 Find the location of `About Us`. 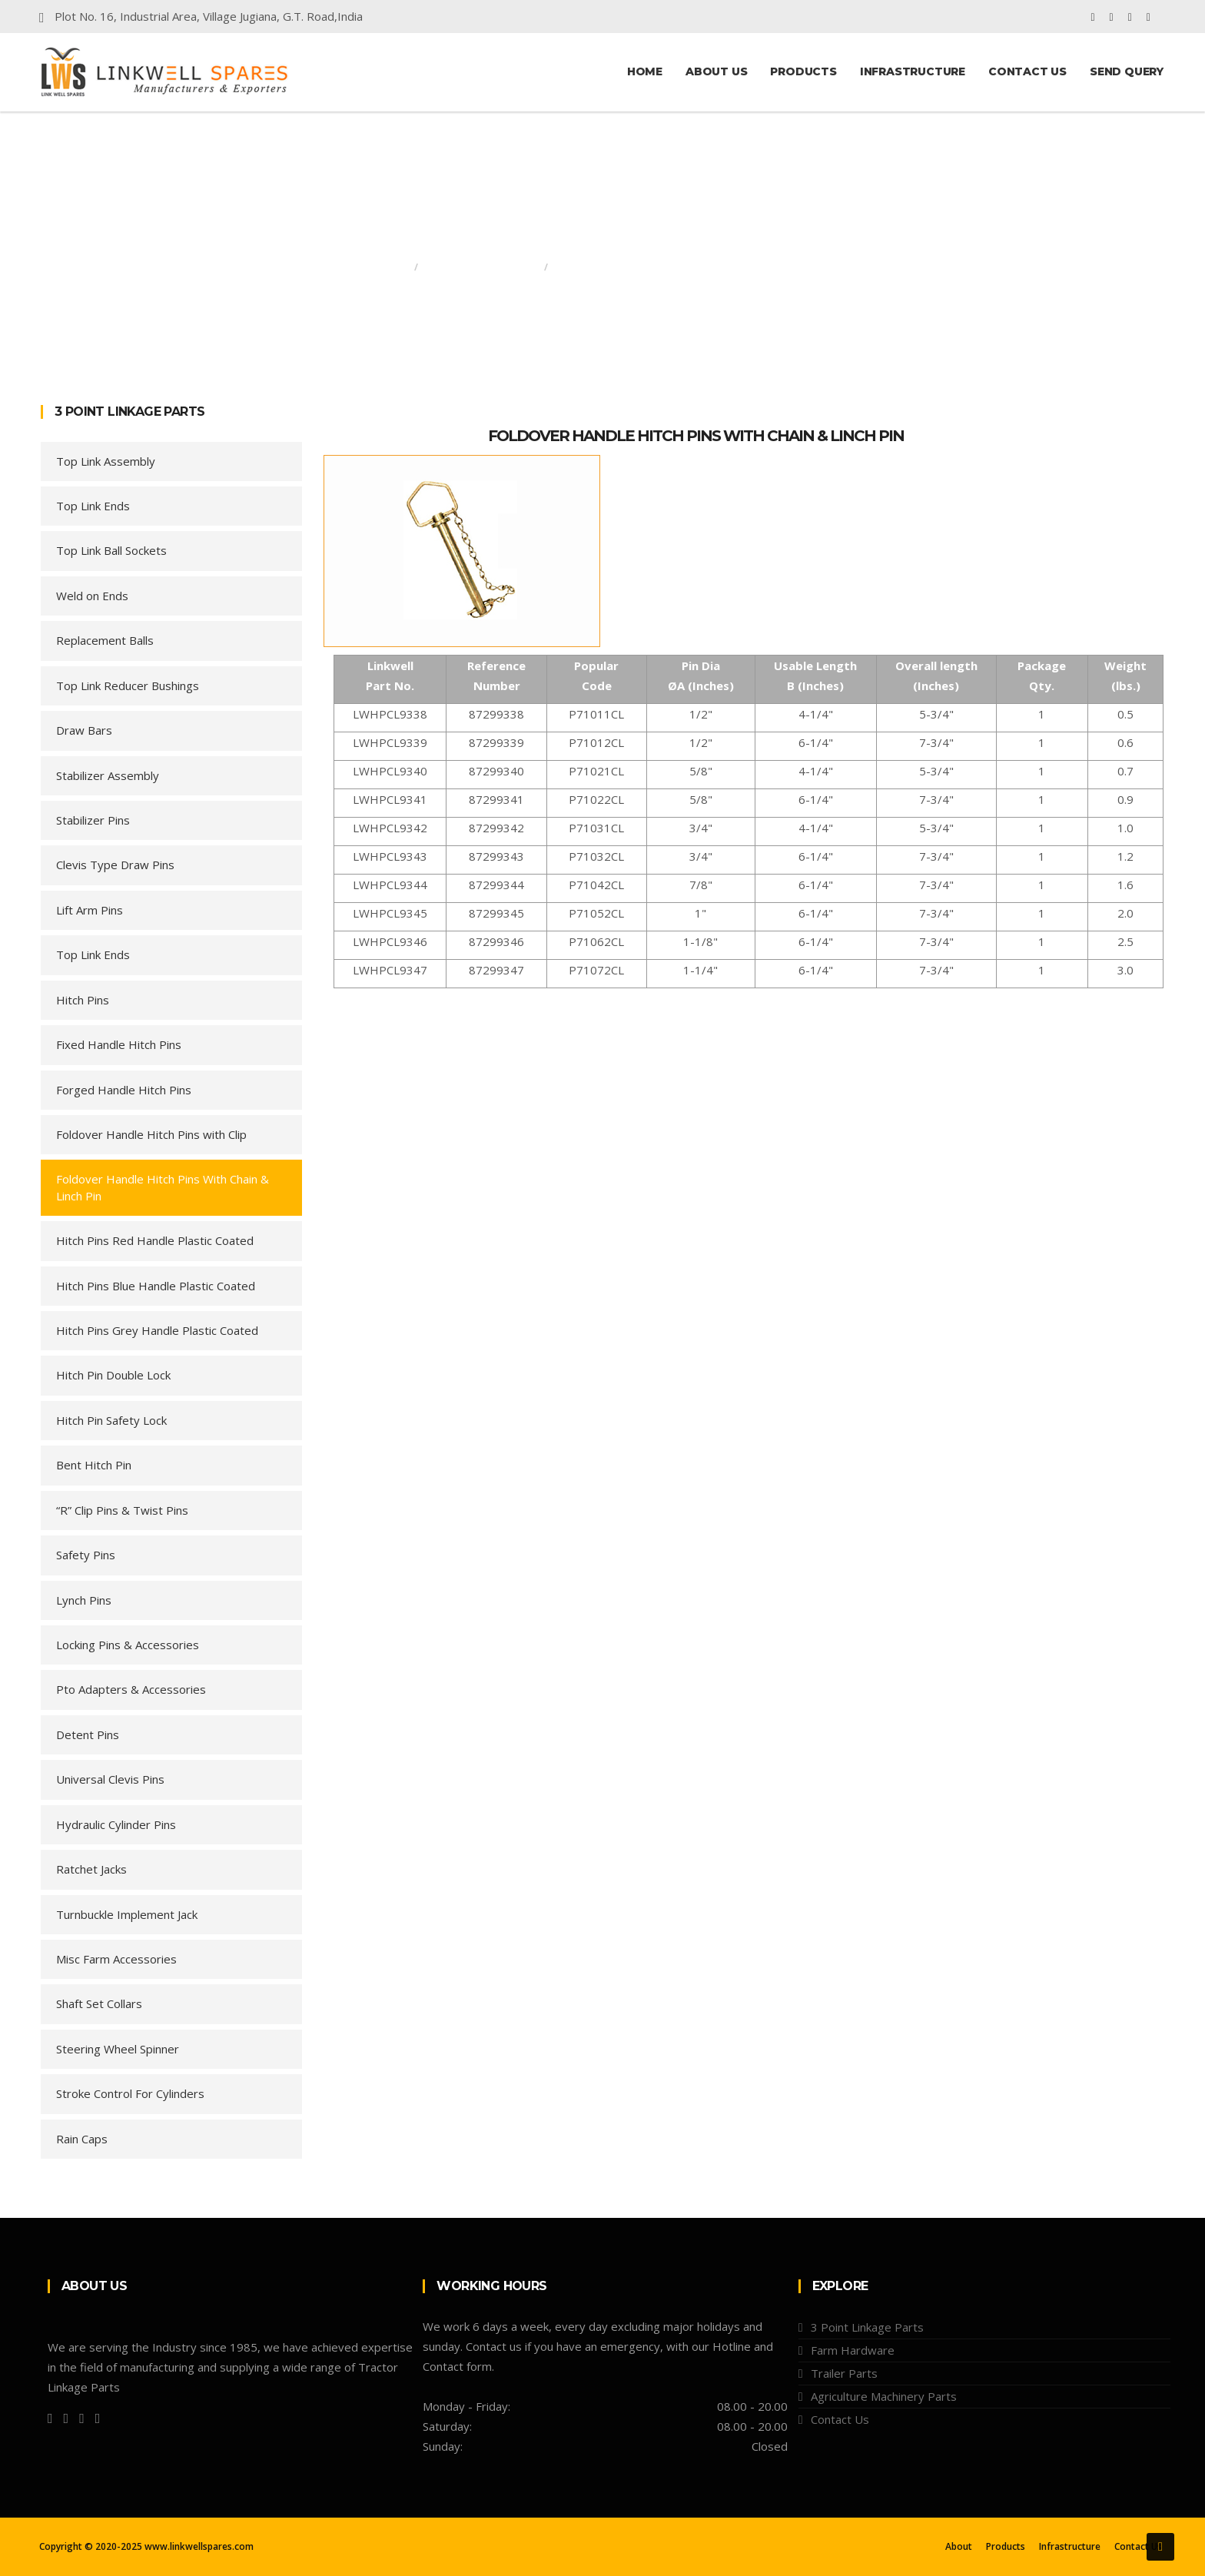

About Us is located at coordinates (716, 71).